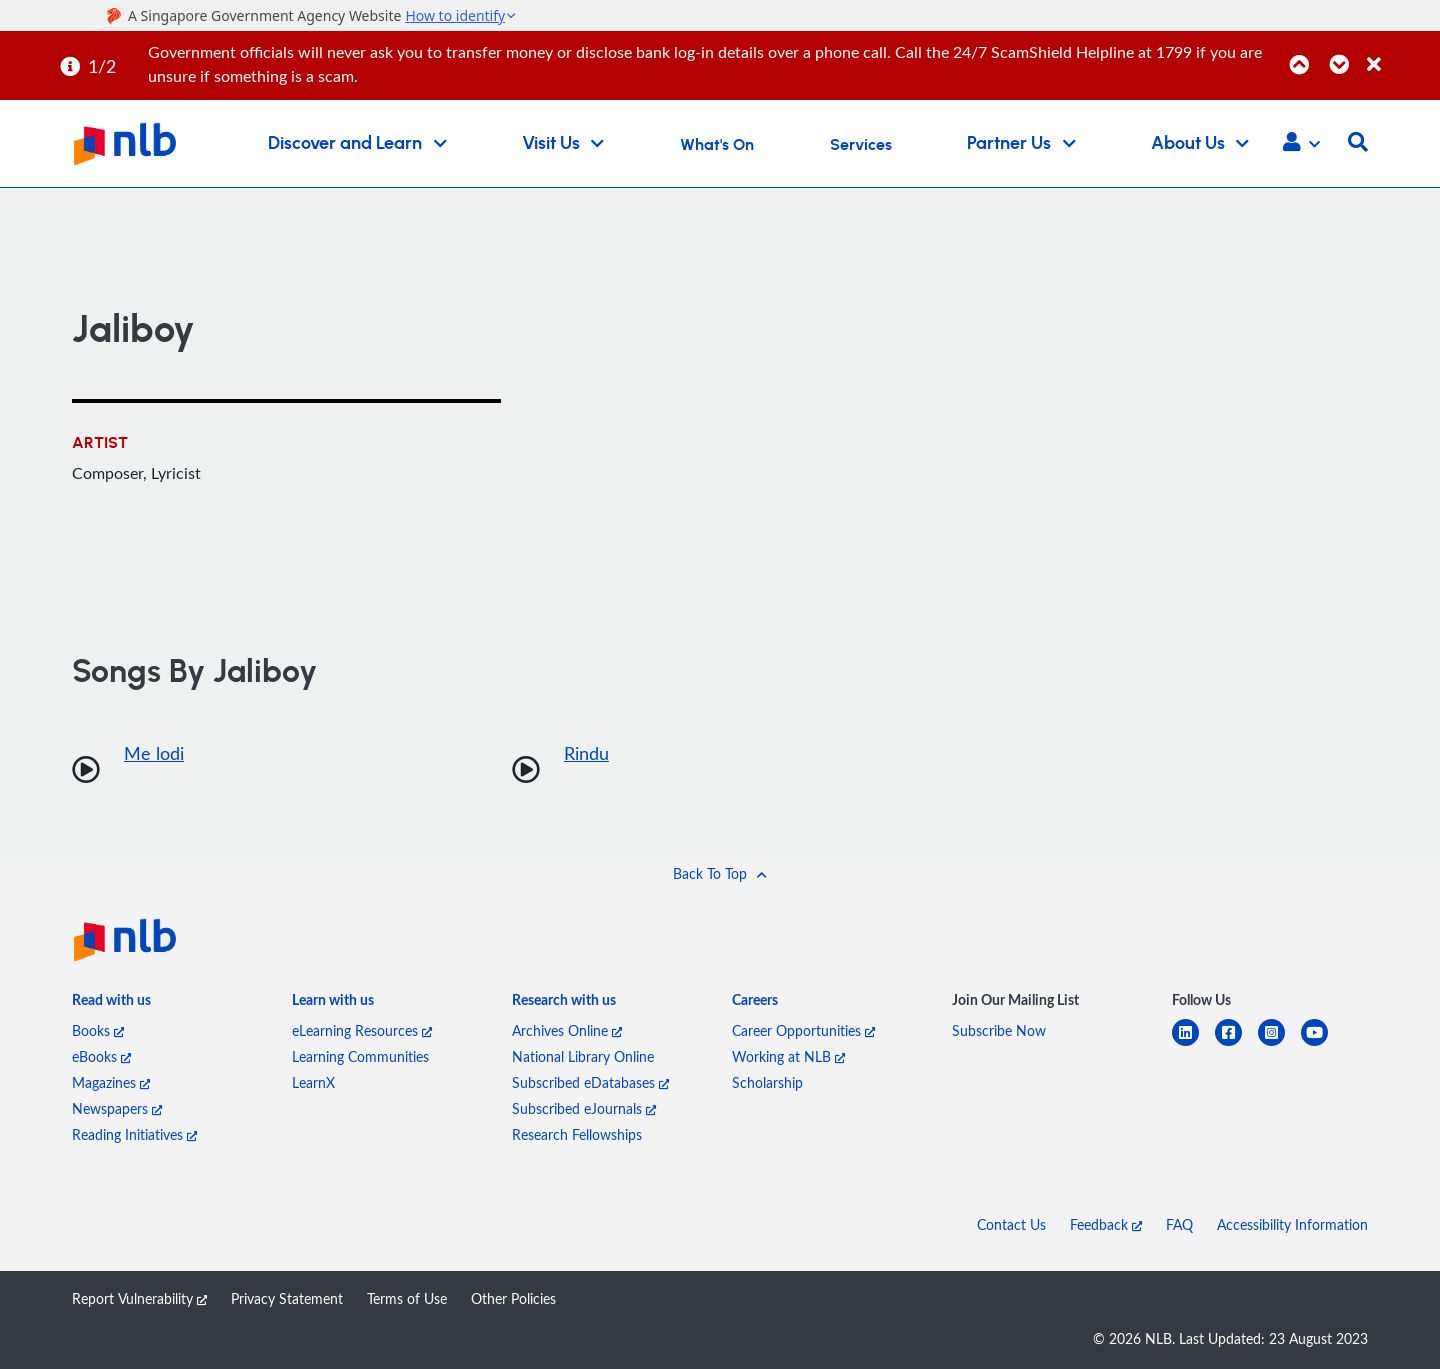 The height and width of the screenshot is (1369, 1440). I want to click on [instagram-square], so click(1279, 1044).